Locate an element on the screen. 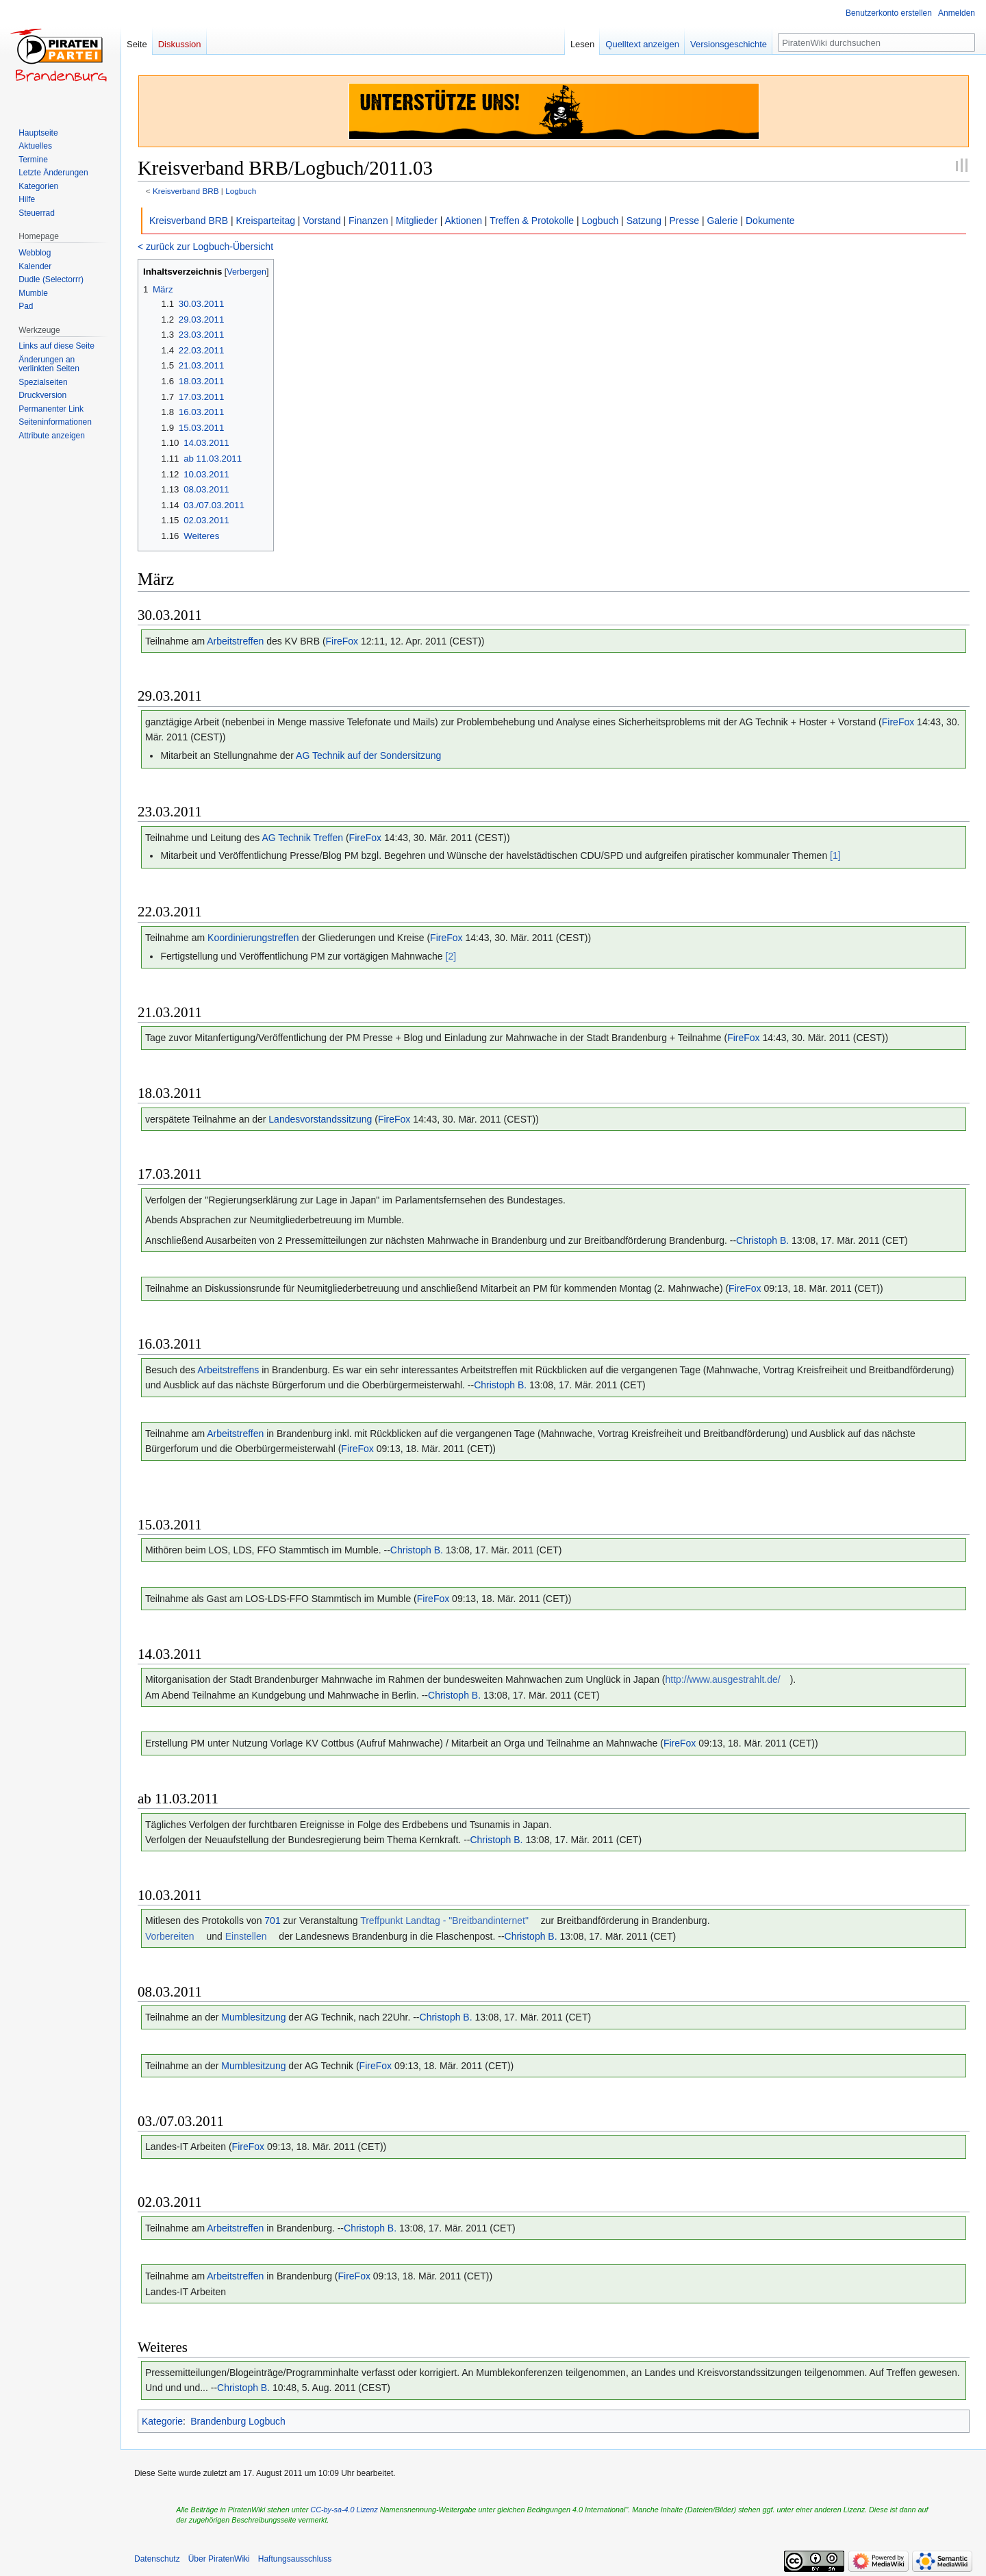 The width and height of the screenshot is (986, 2576). Logbuch is located at coordinates (240, 190).